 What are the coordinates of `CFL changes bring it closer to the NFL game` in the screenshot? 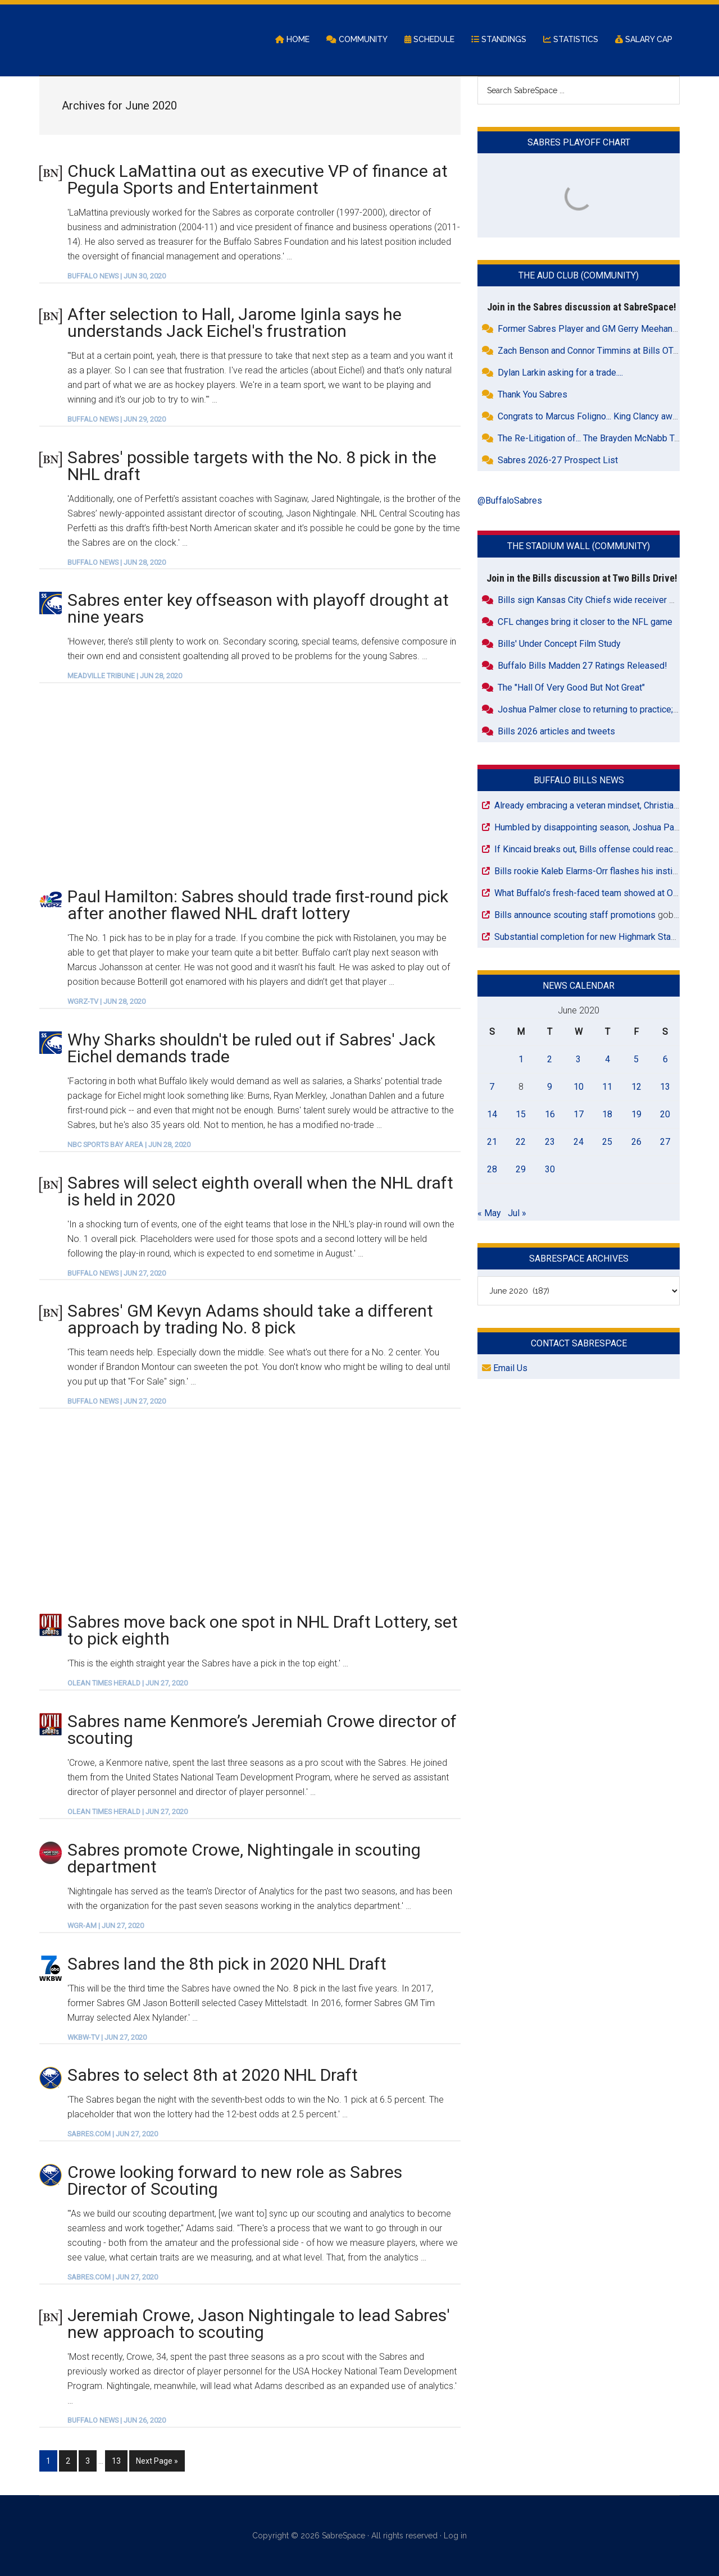 It's located at (585, 622).